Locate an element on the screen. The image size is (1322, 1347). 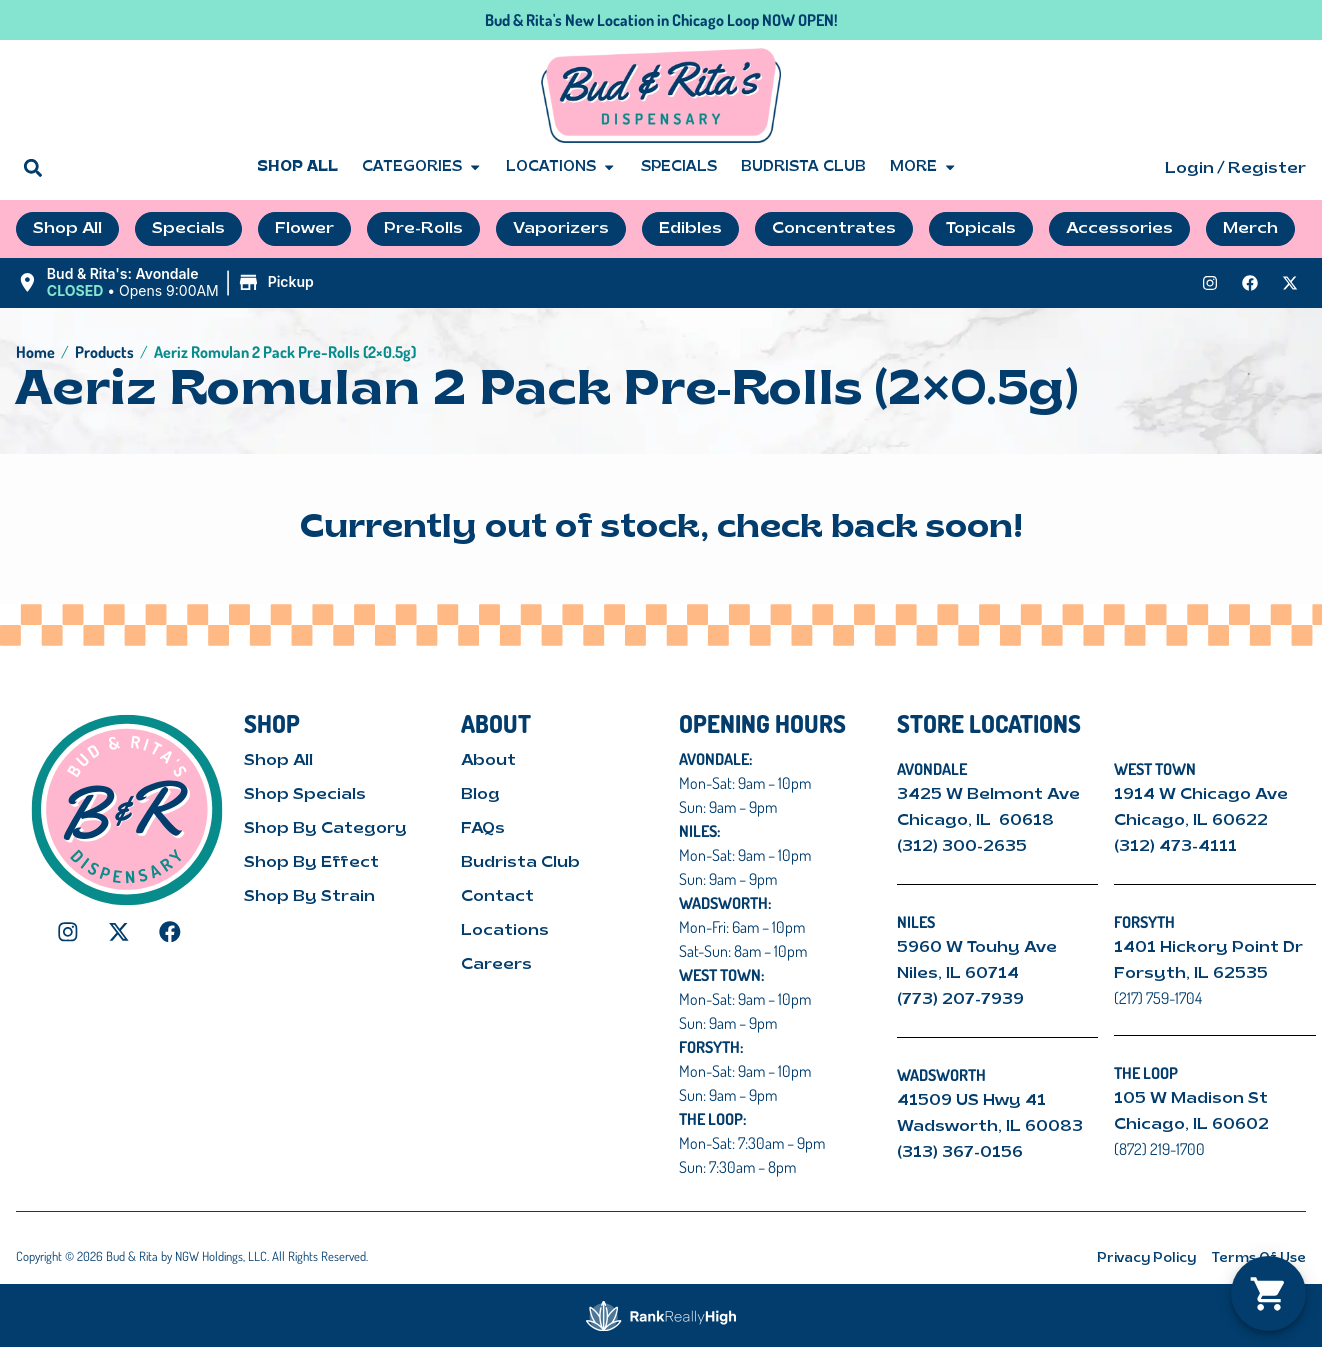
Forsyth, IL 62535 is located at coordinates (1191, 974).